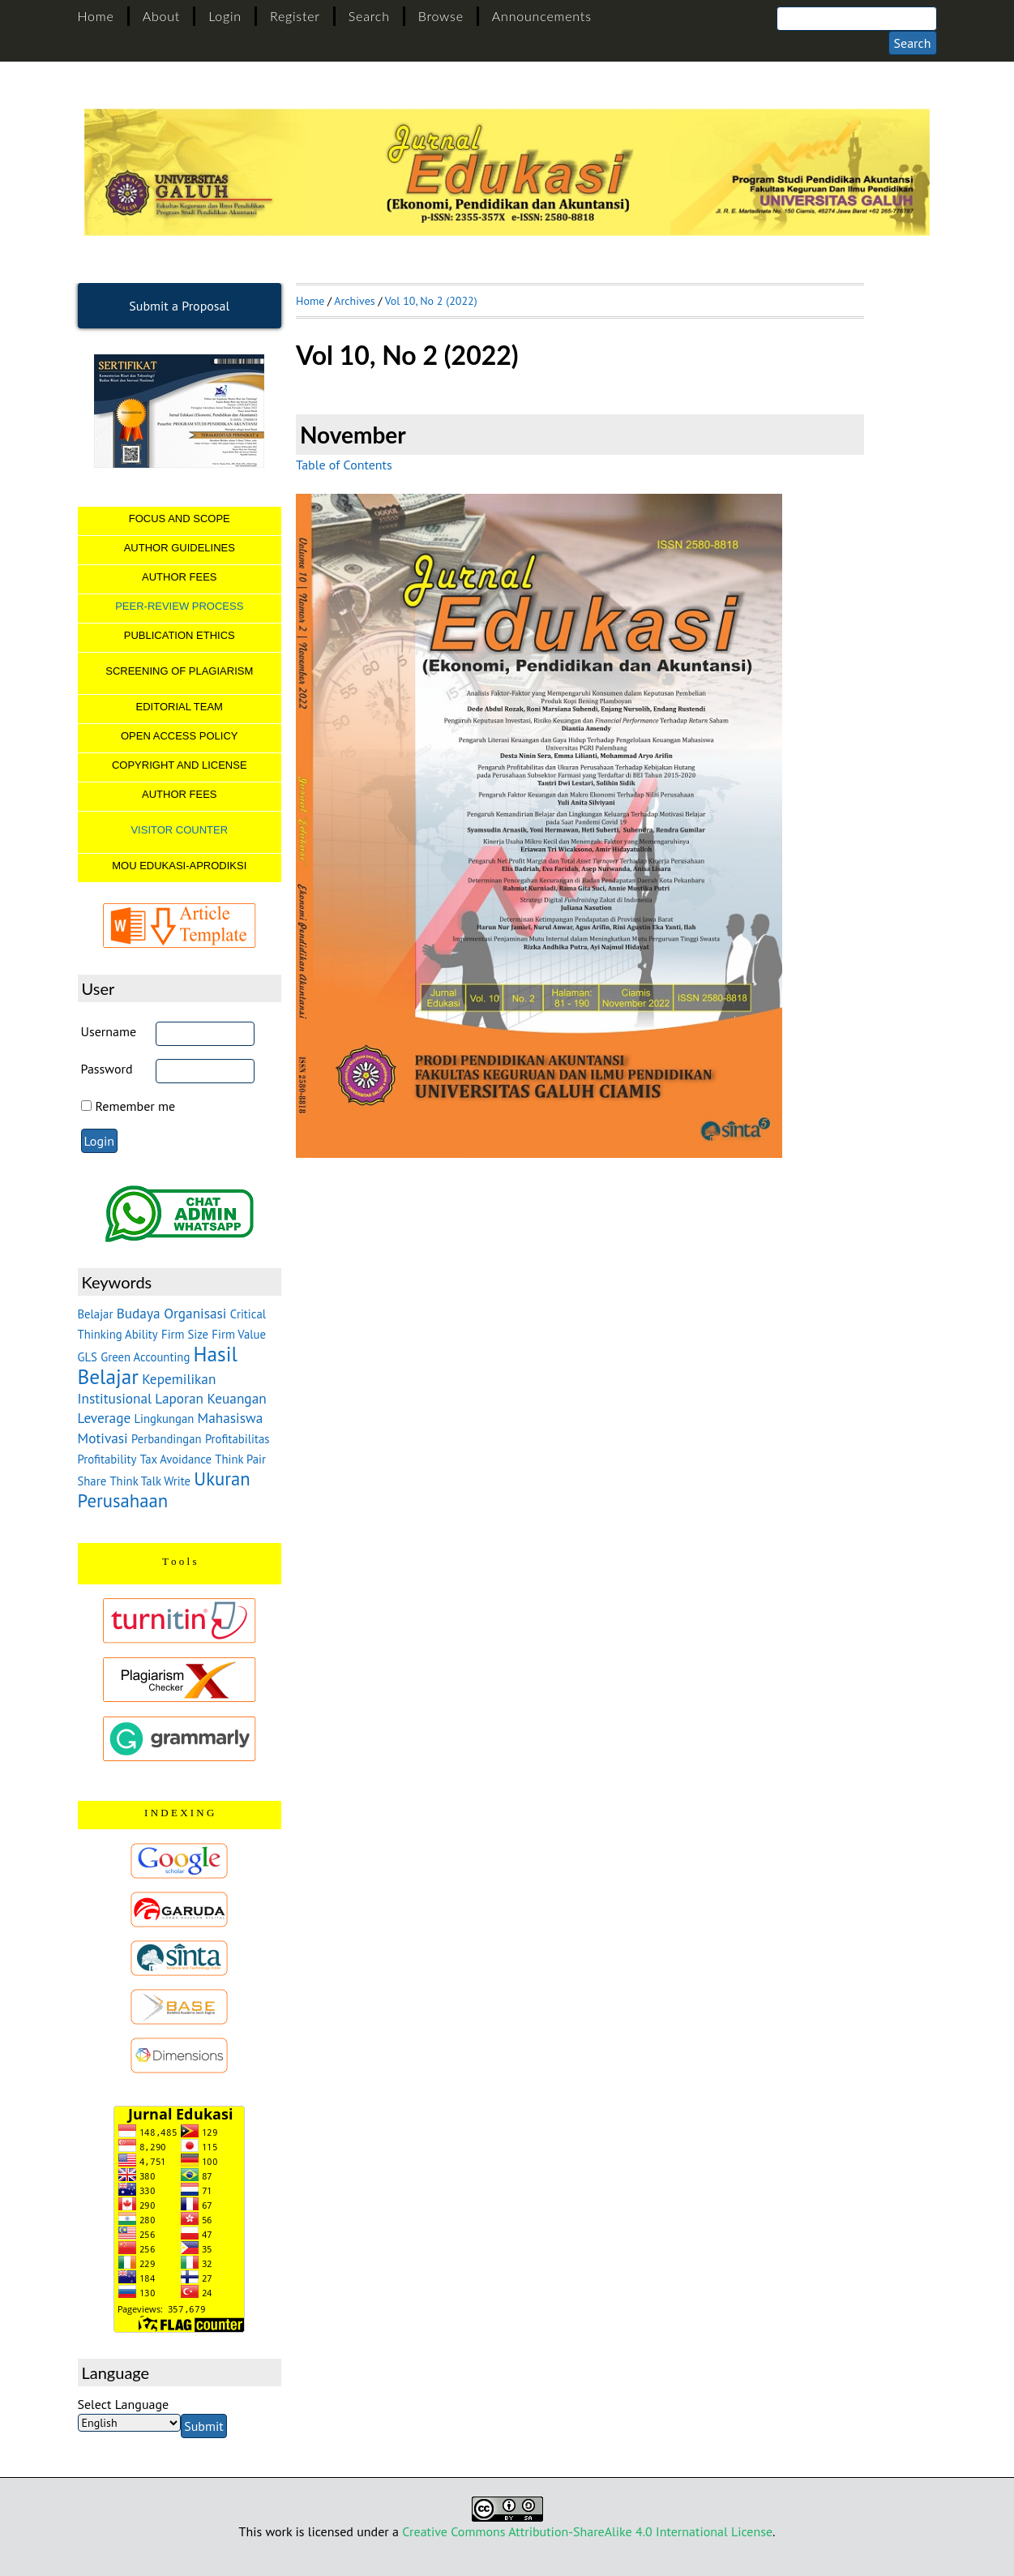  What do you see at coordinates (344, 464) in the screenshot?
I see `Table of Contents` at bounding box center [344, 464].